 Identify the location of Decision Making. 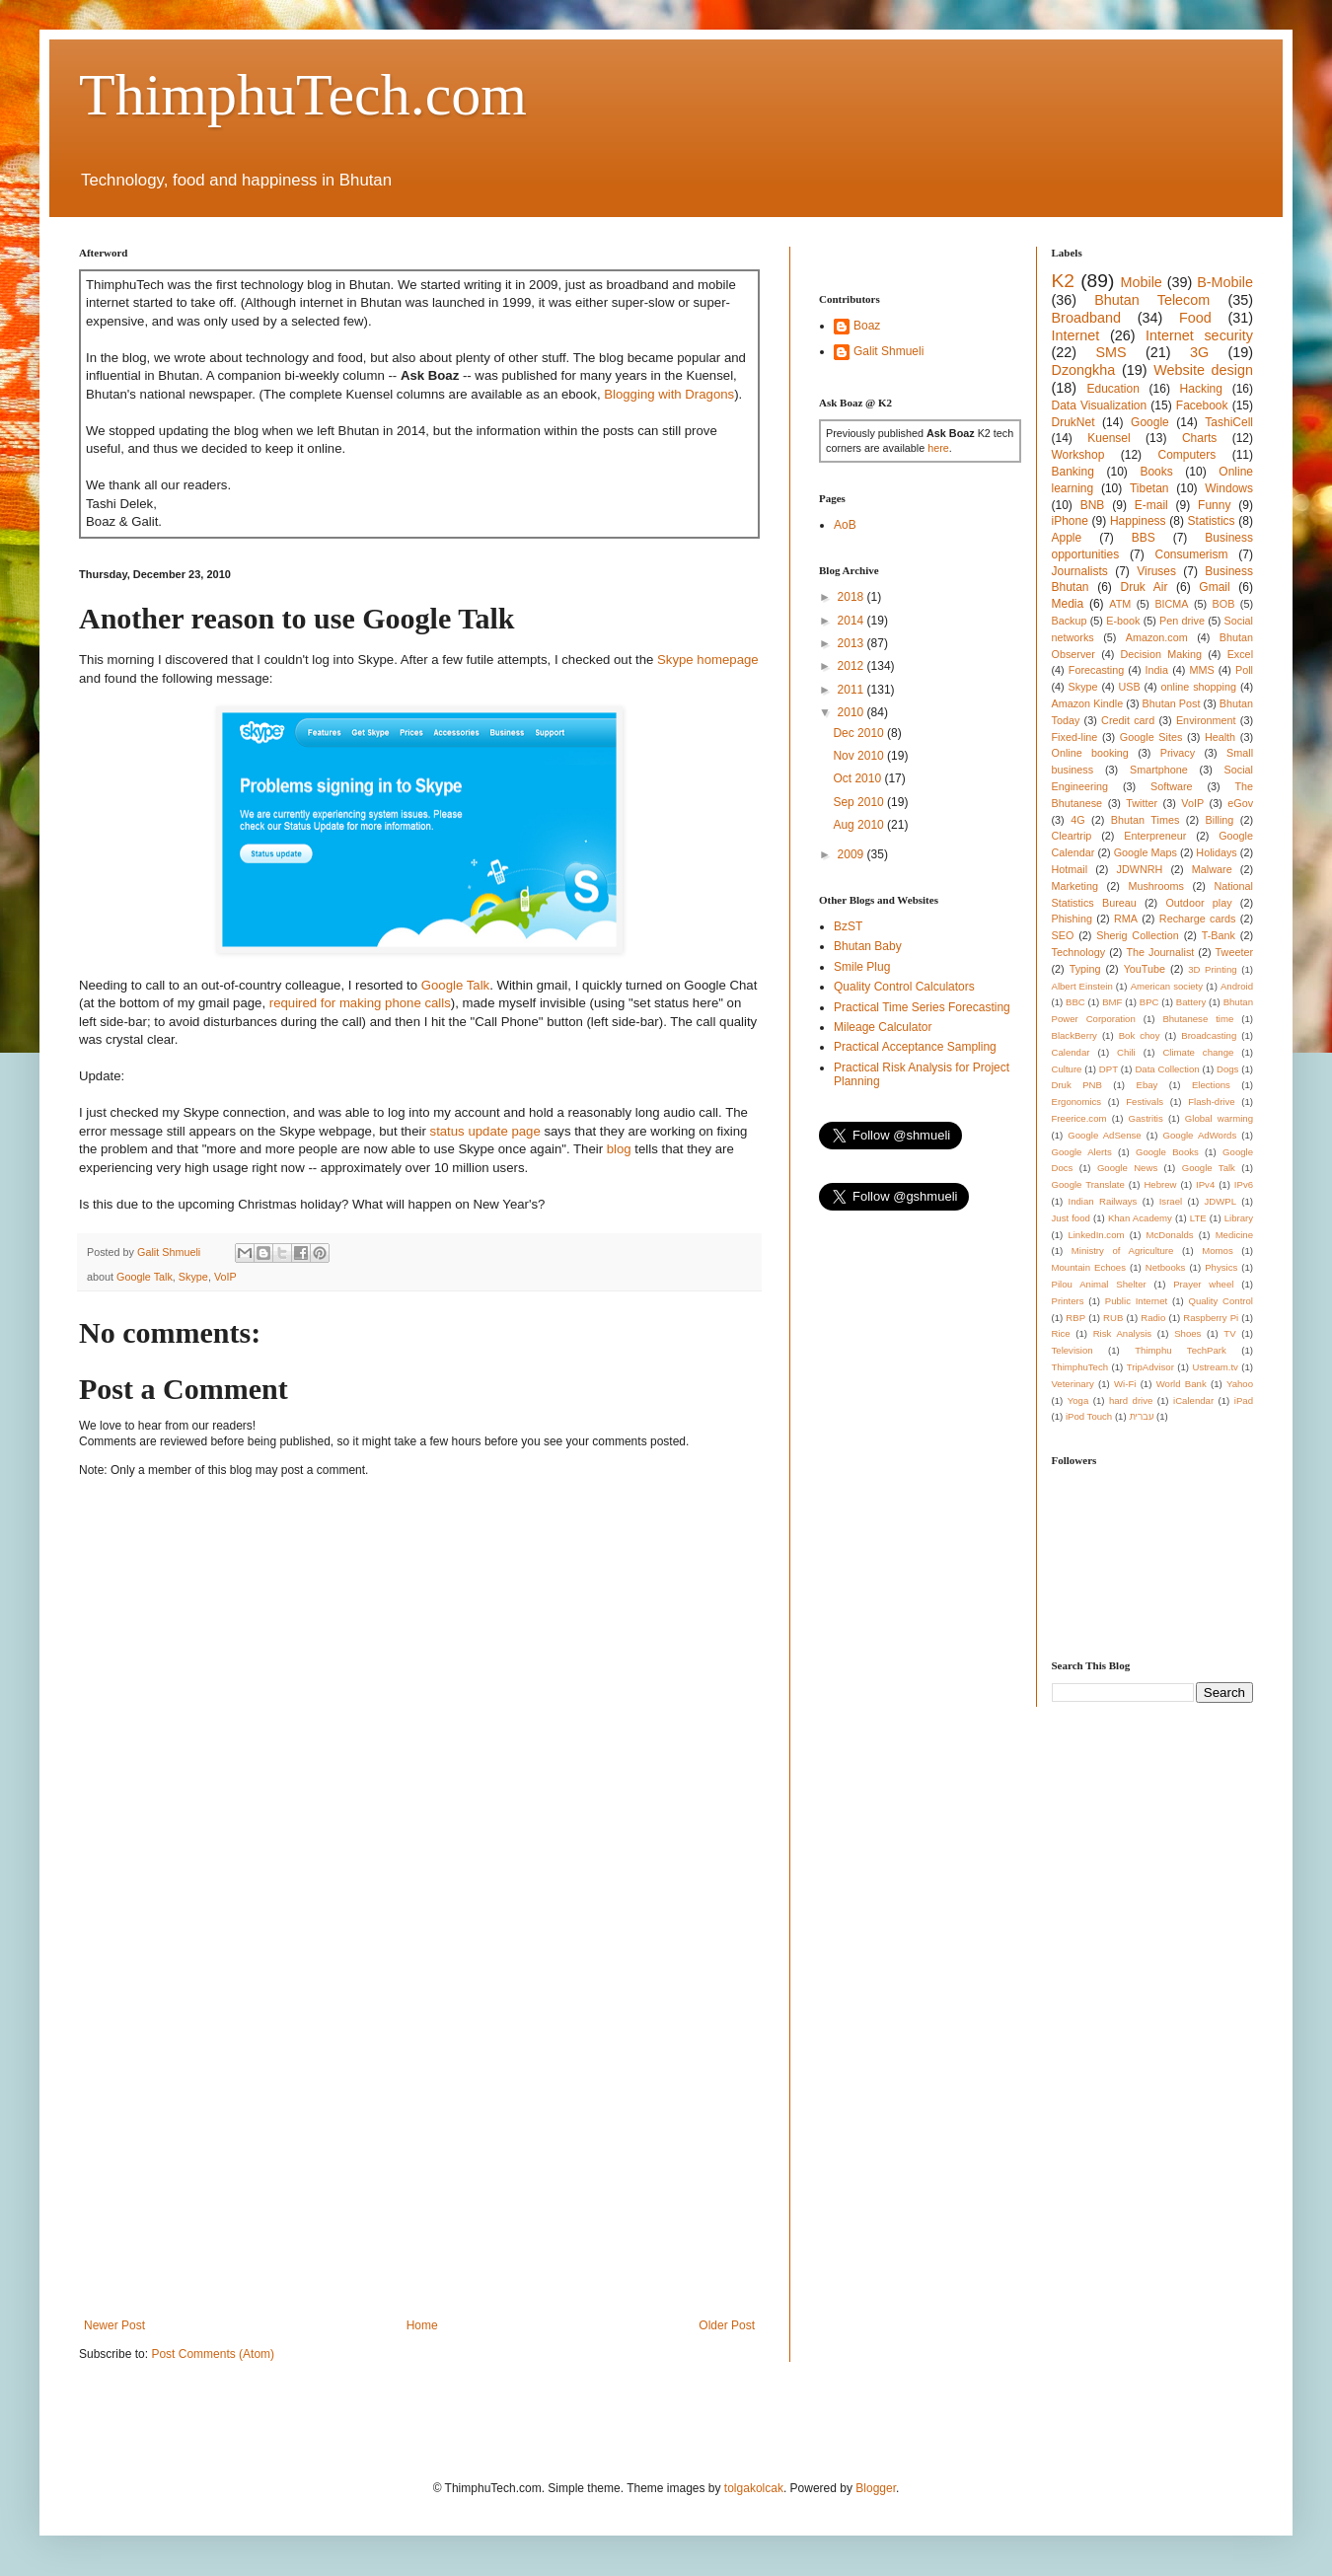
(1161, 654).